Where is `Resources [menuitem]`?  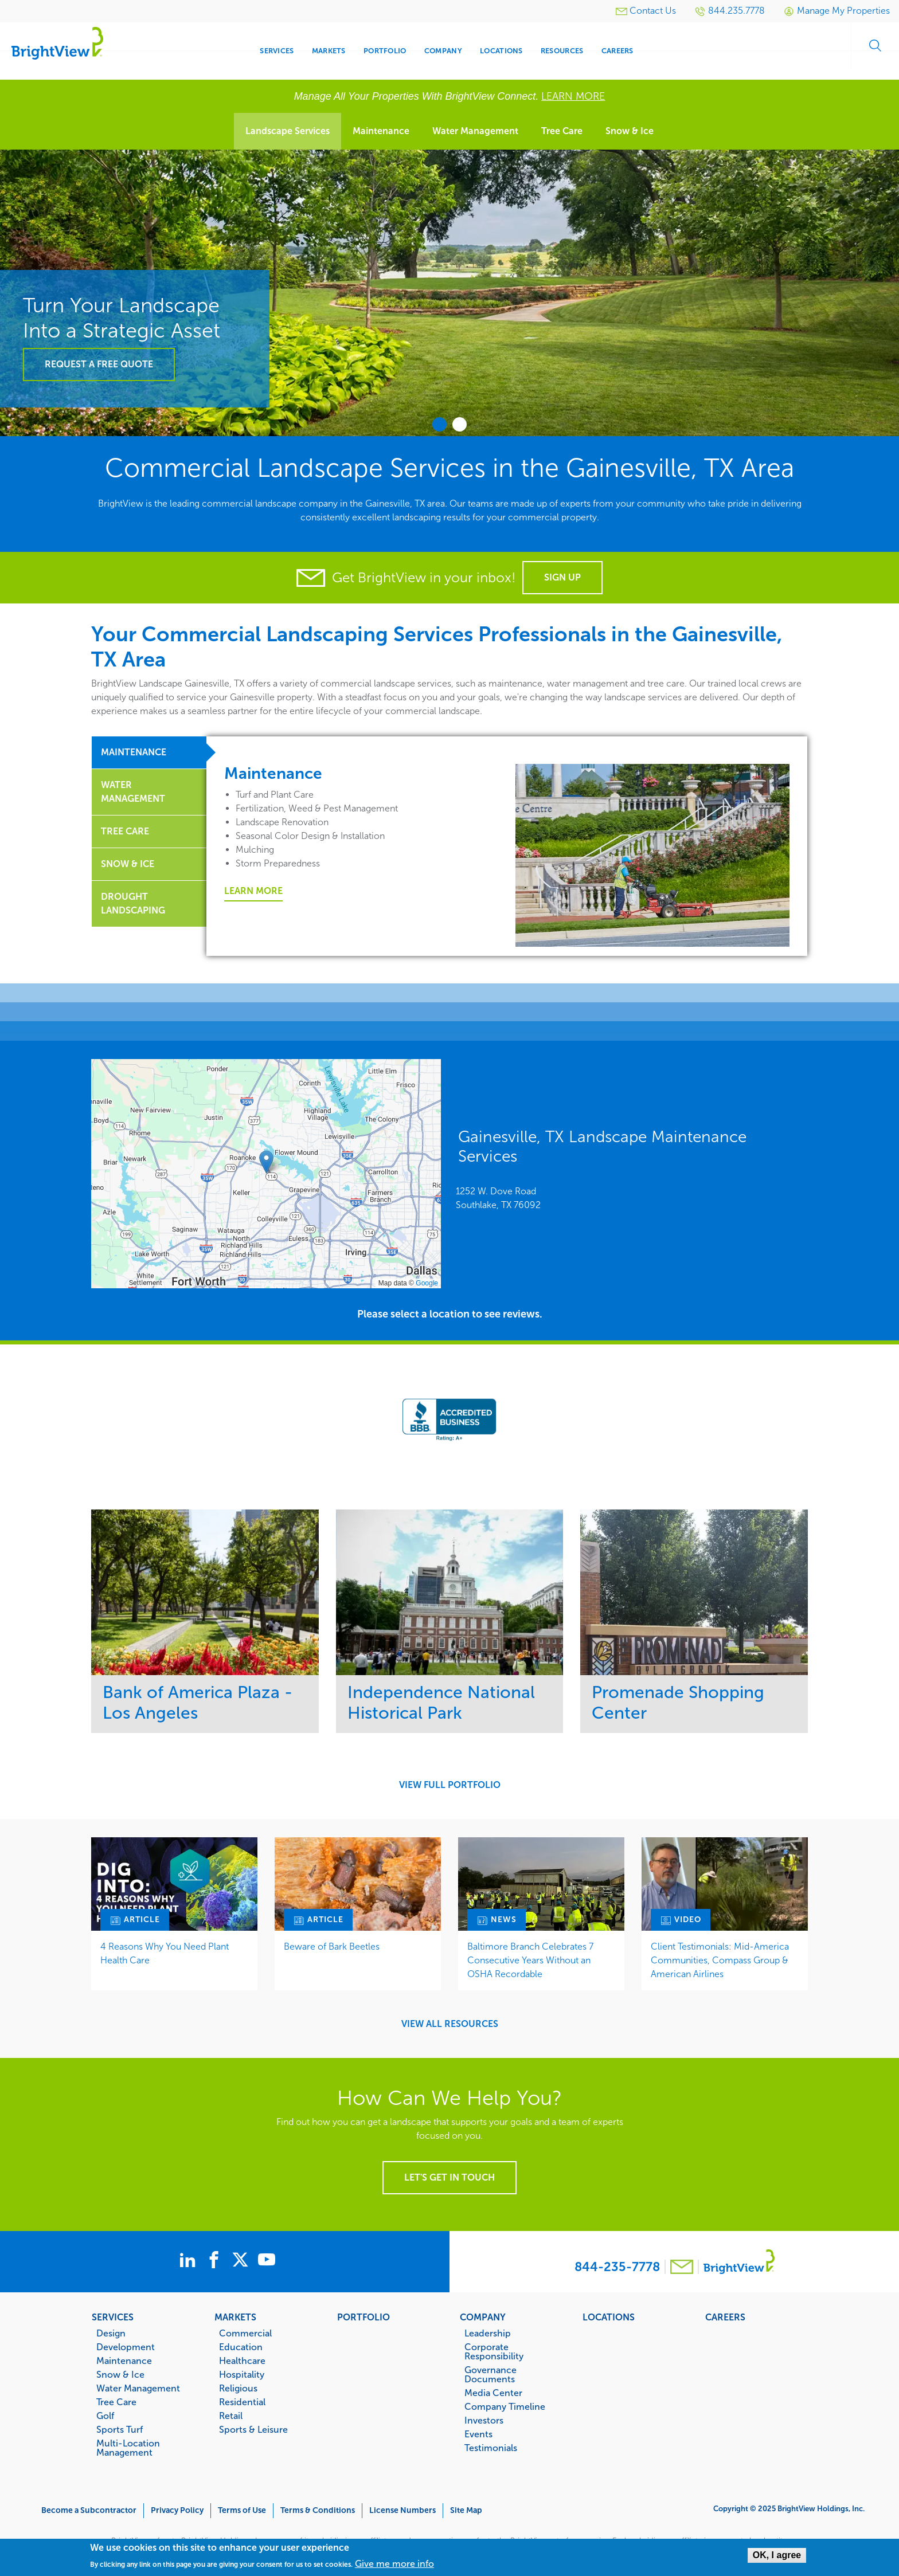
Resources [menuitem] is located at coordinates (562, 50).